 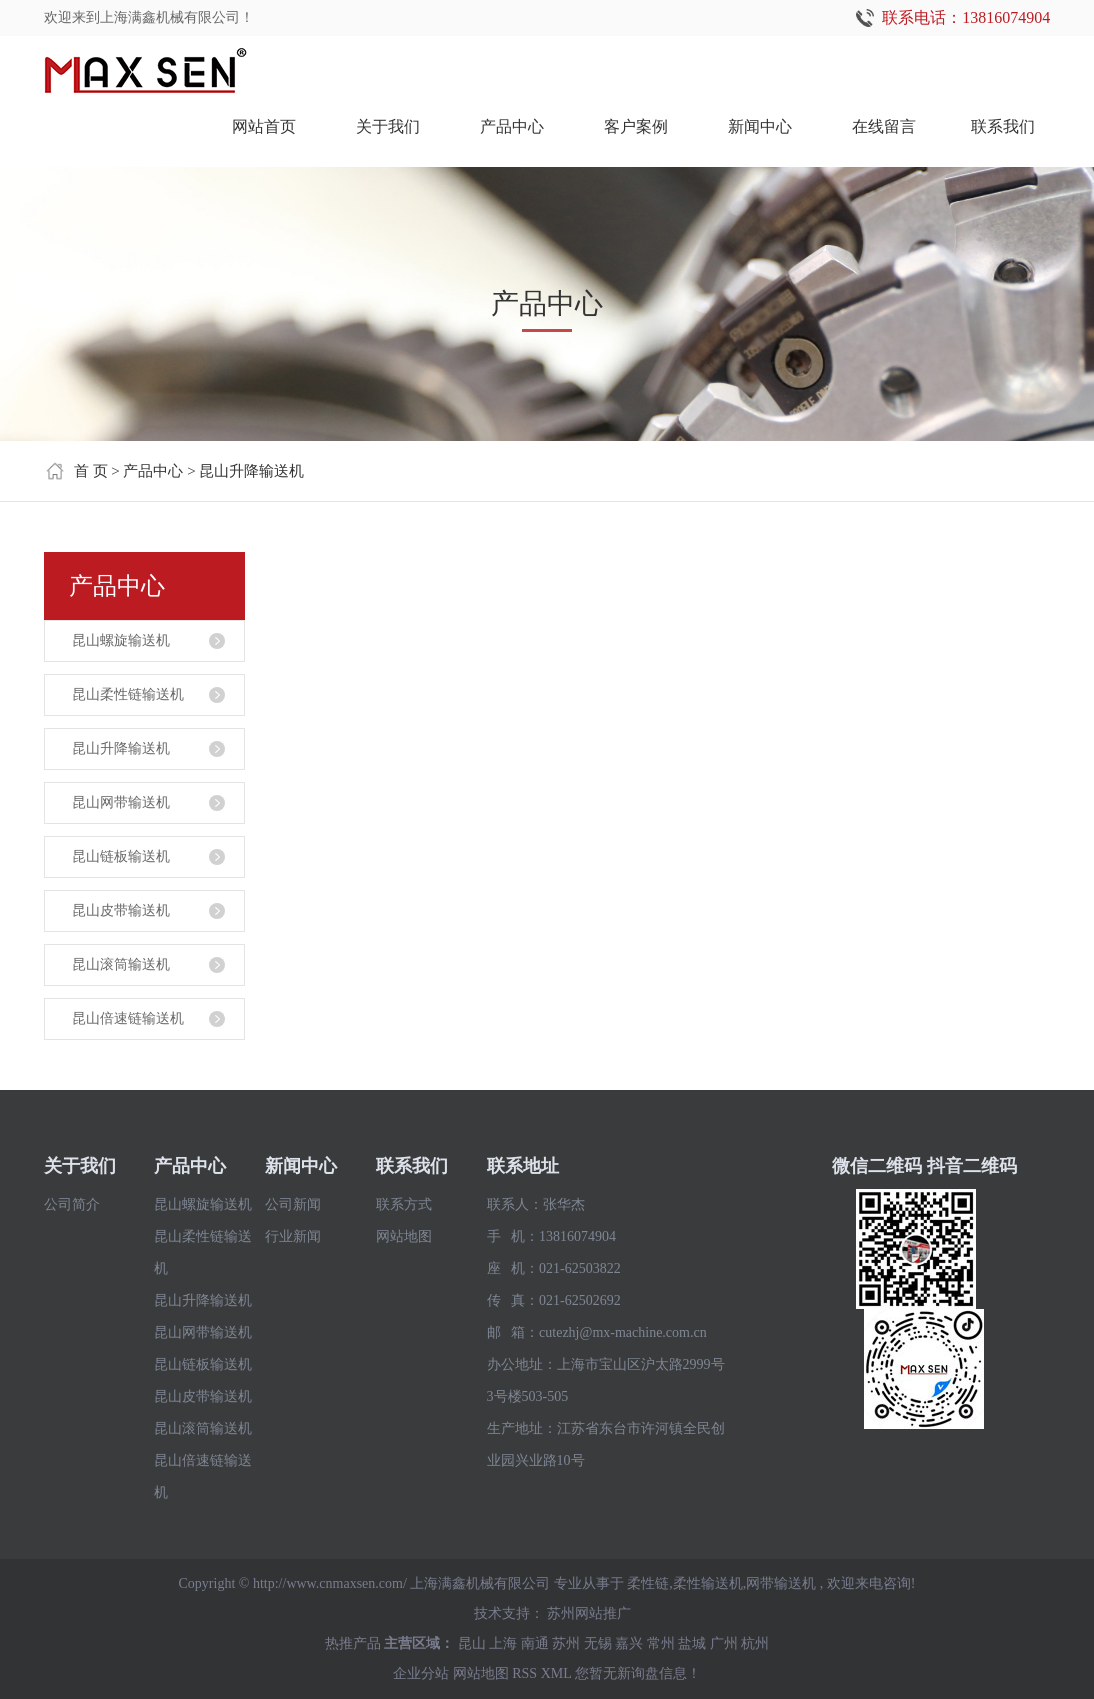 I want to click on 昆山升降输送机, so click(x=251, y=471).